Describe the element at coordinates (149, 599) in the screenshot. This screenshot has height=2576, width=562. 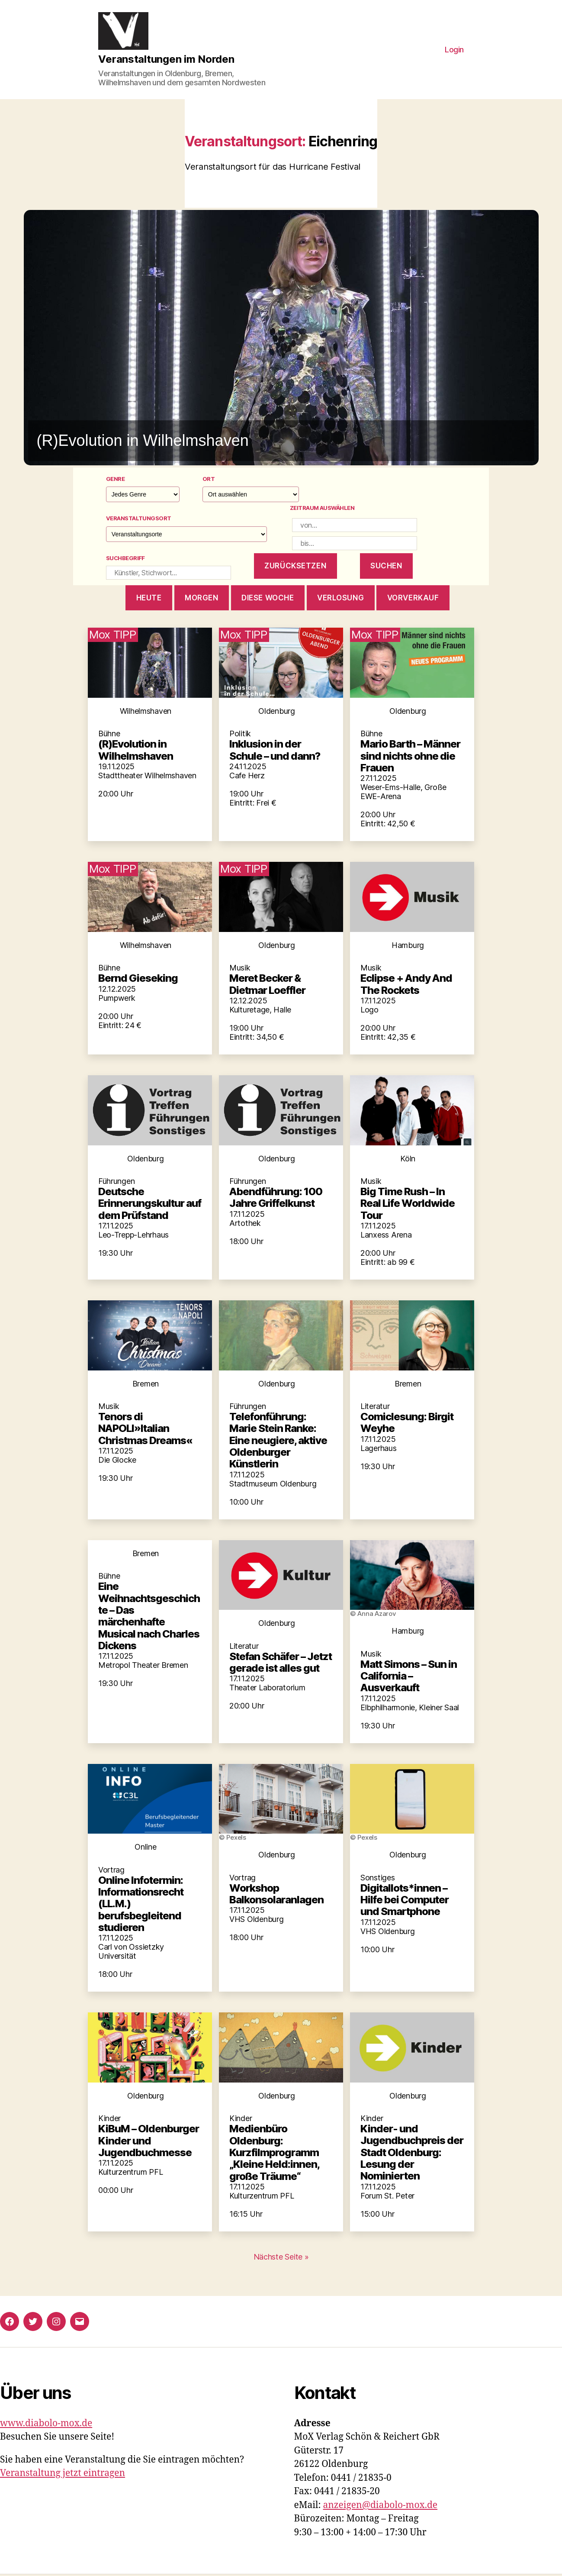
I see `heute` at that location.